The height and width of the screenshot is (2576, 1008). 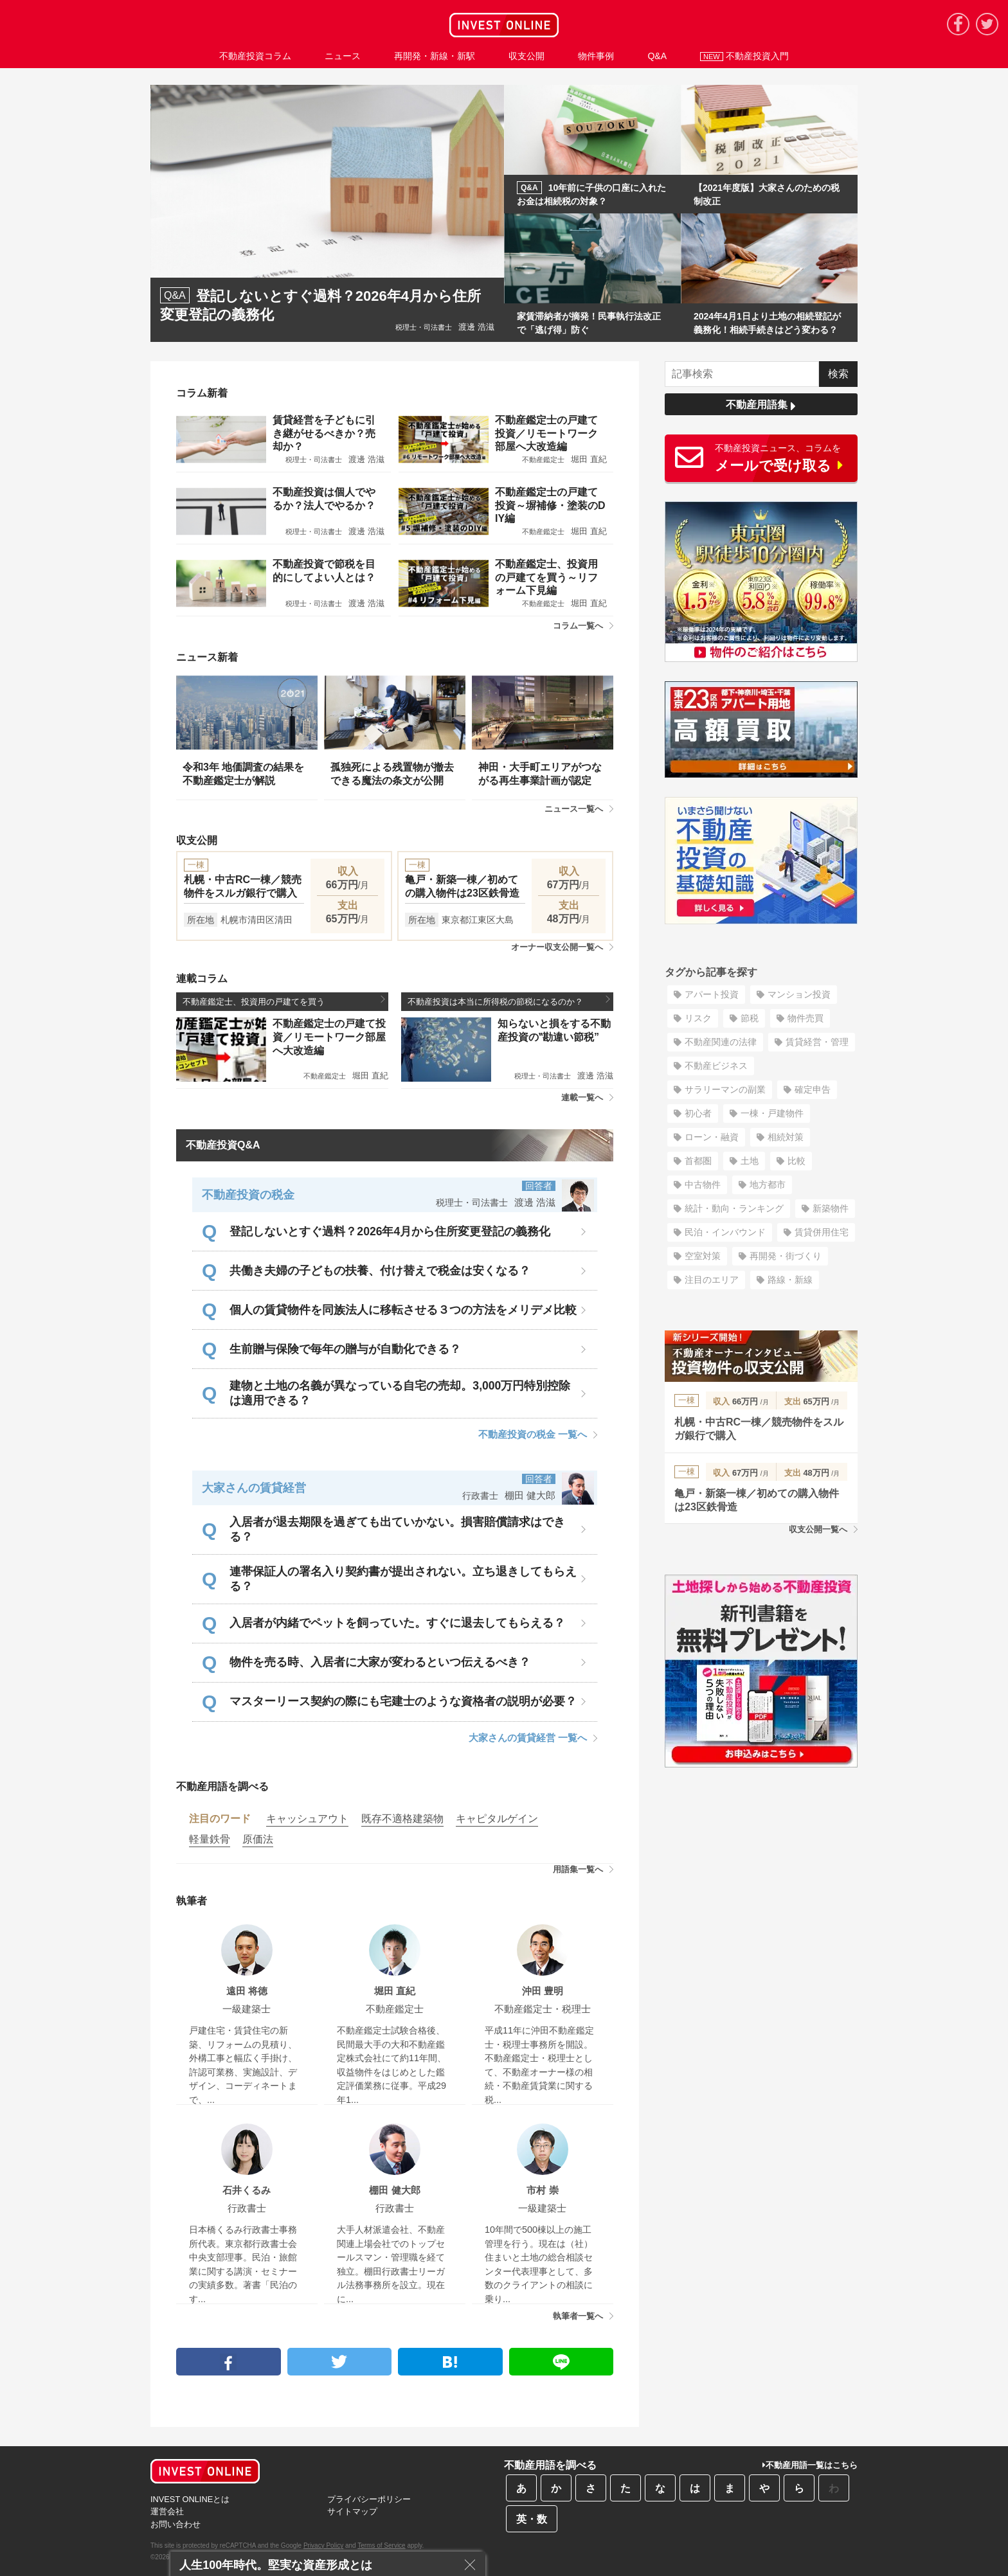 What do you see at coordinates (248, 1194) in the screenshot?
I see `不動産投資の税金` at bounding box center [248, 1194].